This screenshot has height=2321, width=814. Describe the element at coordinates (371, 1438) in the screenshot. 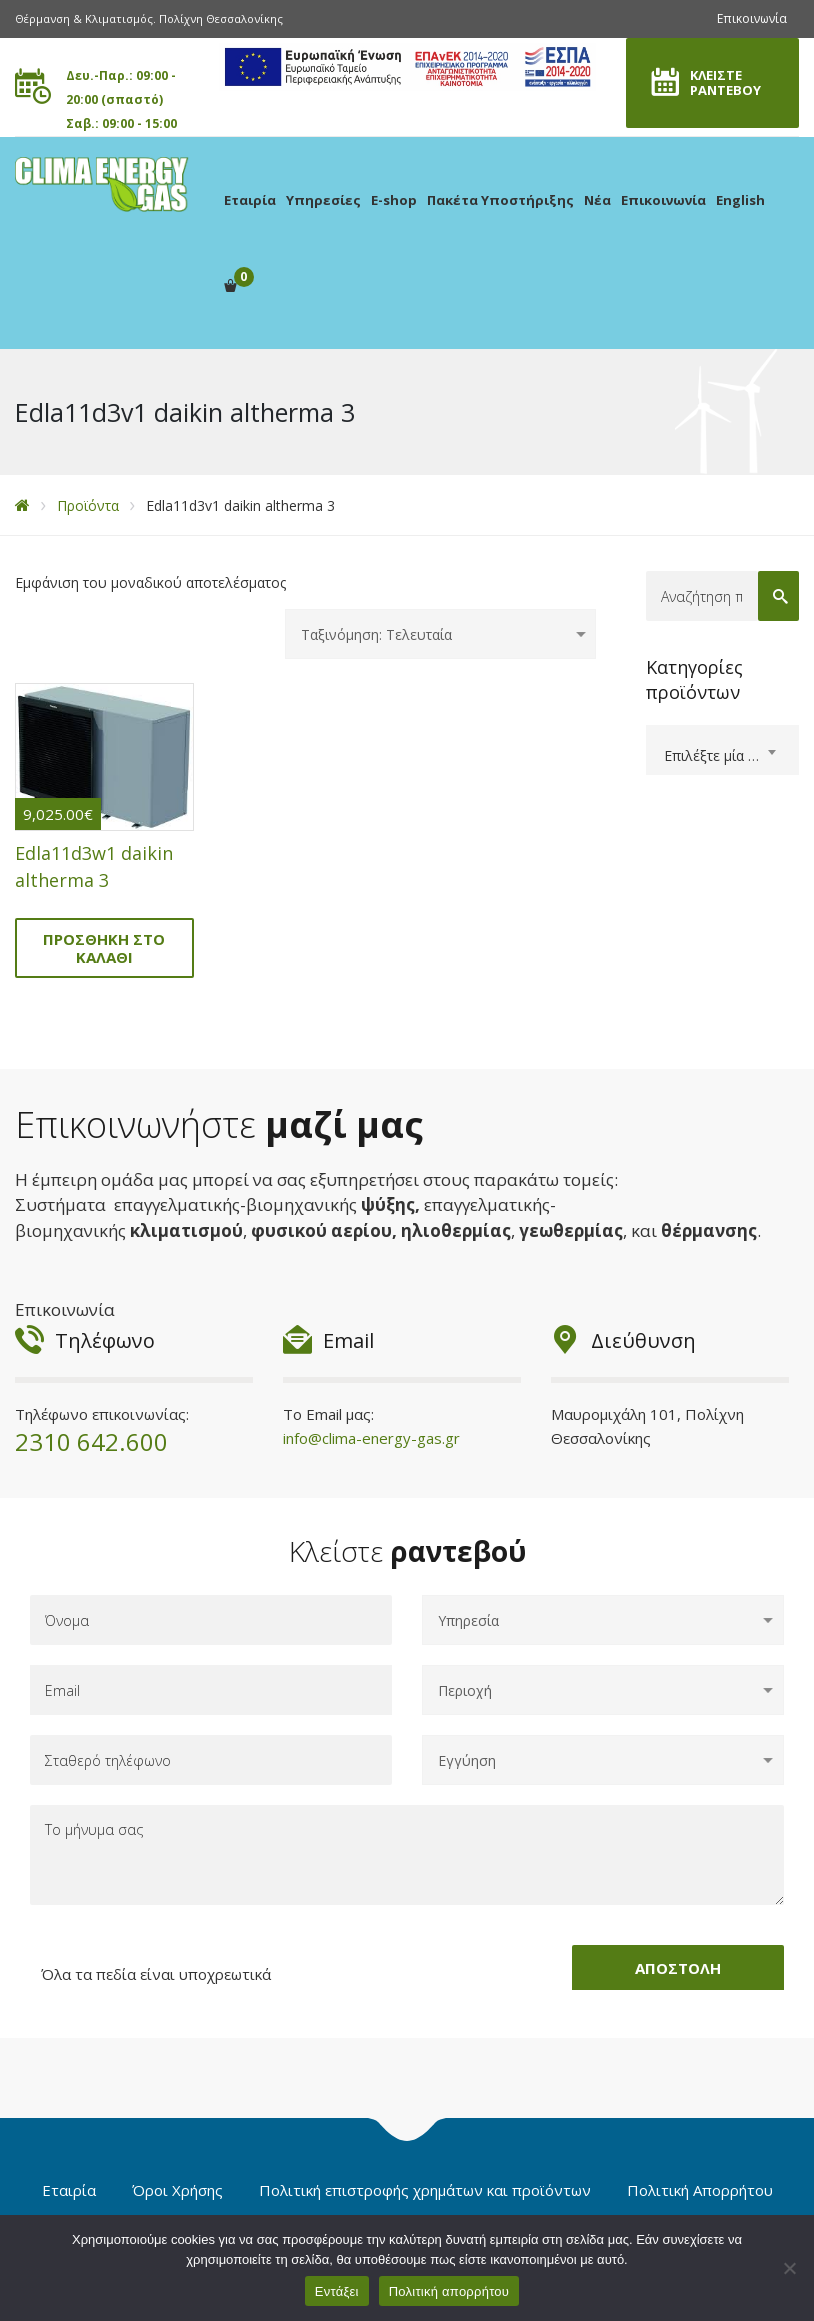

I see `info@clima-energy-gas.gr` at that location.